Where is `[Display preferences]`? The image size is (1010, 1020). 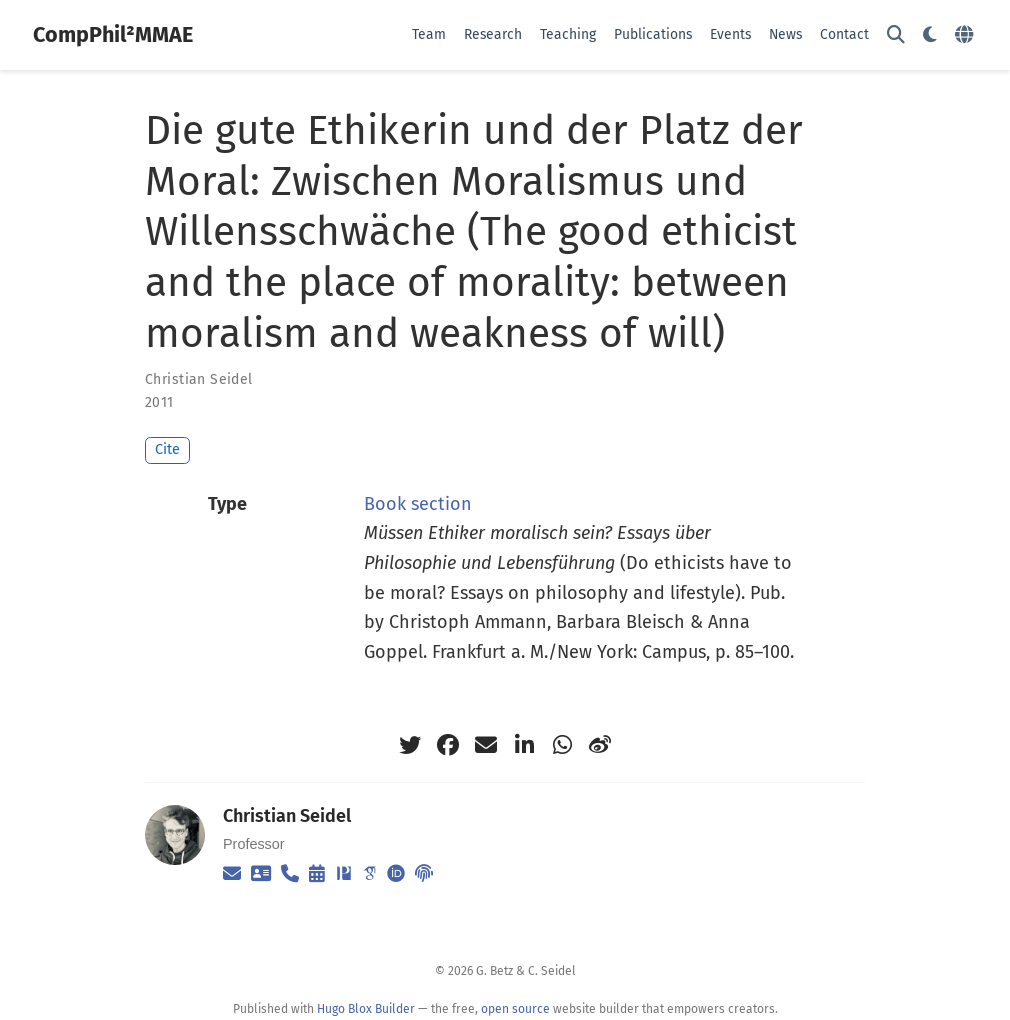
[Display preferences] is located at coordinates (930, 35).